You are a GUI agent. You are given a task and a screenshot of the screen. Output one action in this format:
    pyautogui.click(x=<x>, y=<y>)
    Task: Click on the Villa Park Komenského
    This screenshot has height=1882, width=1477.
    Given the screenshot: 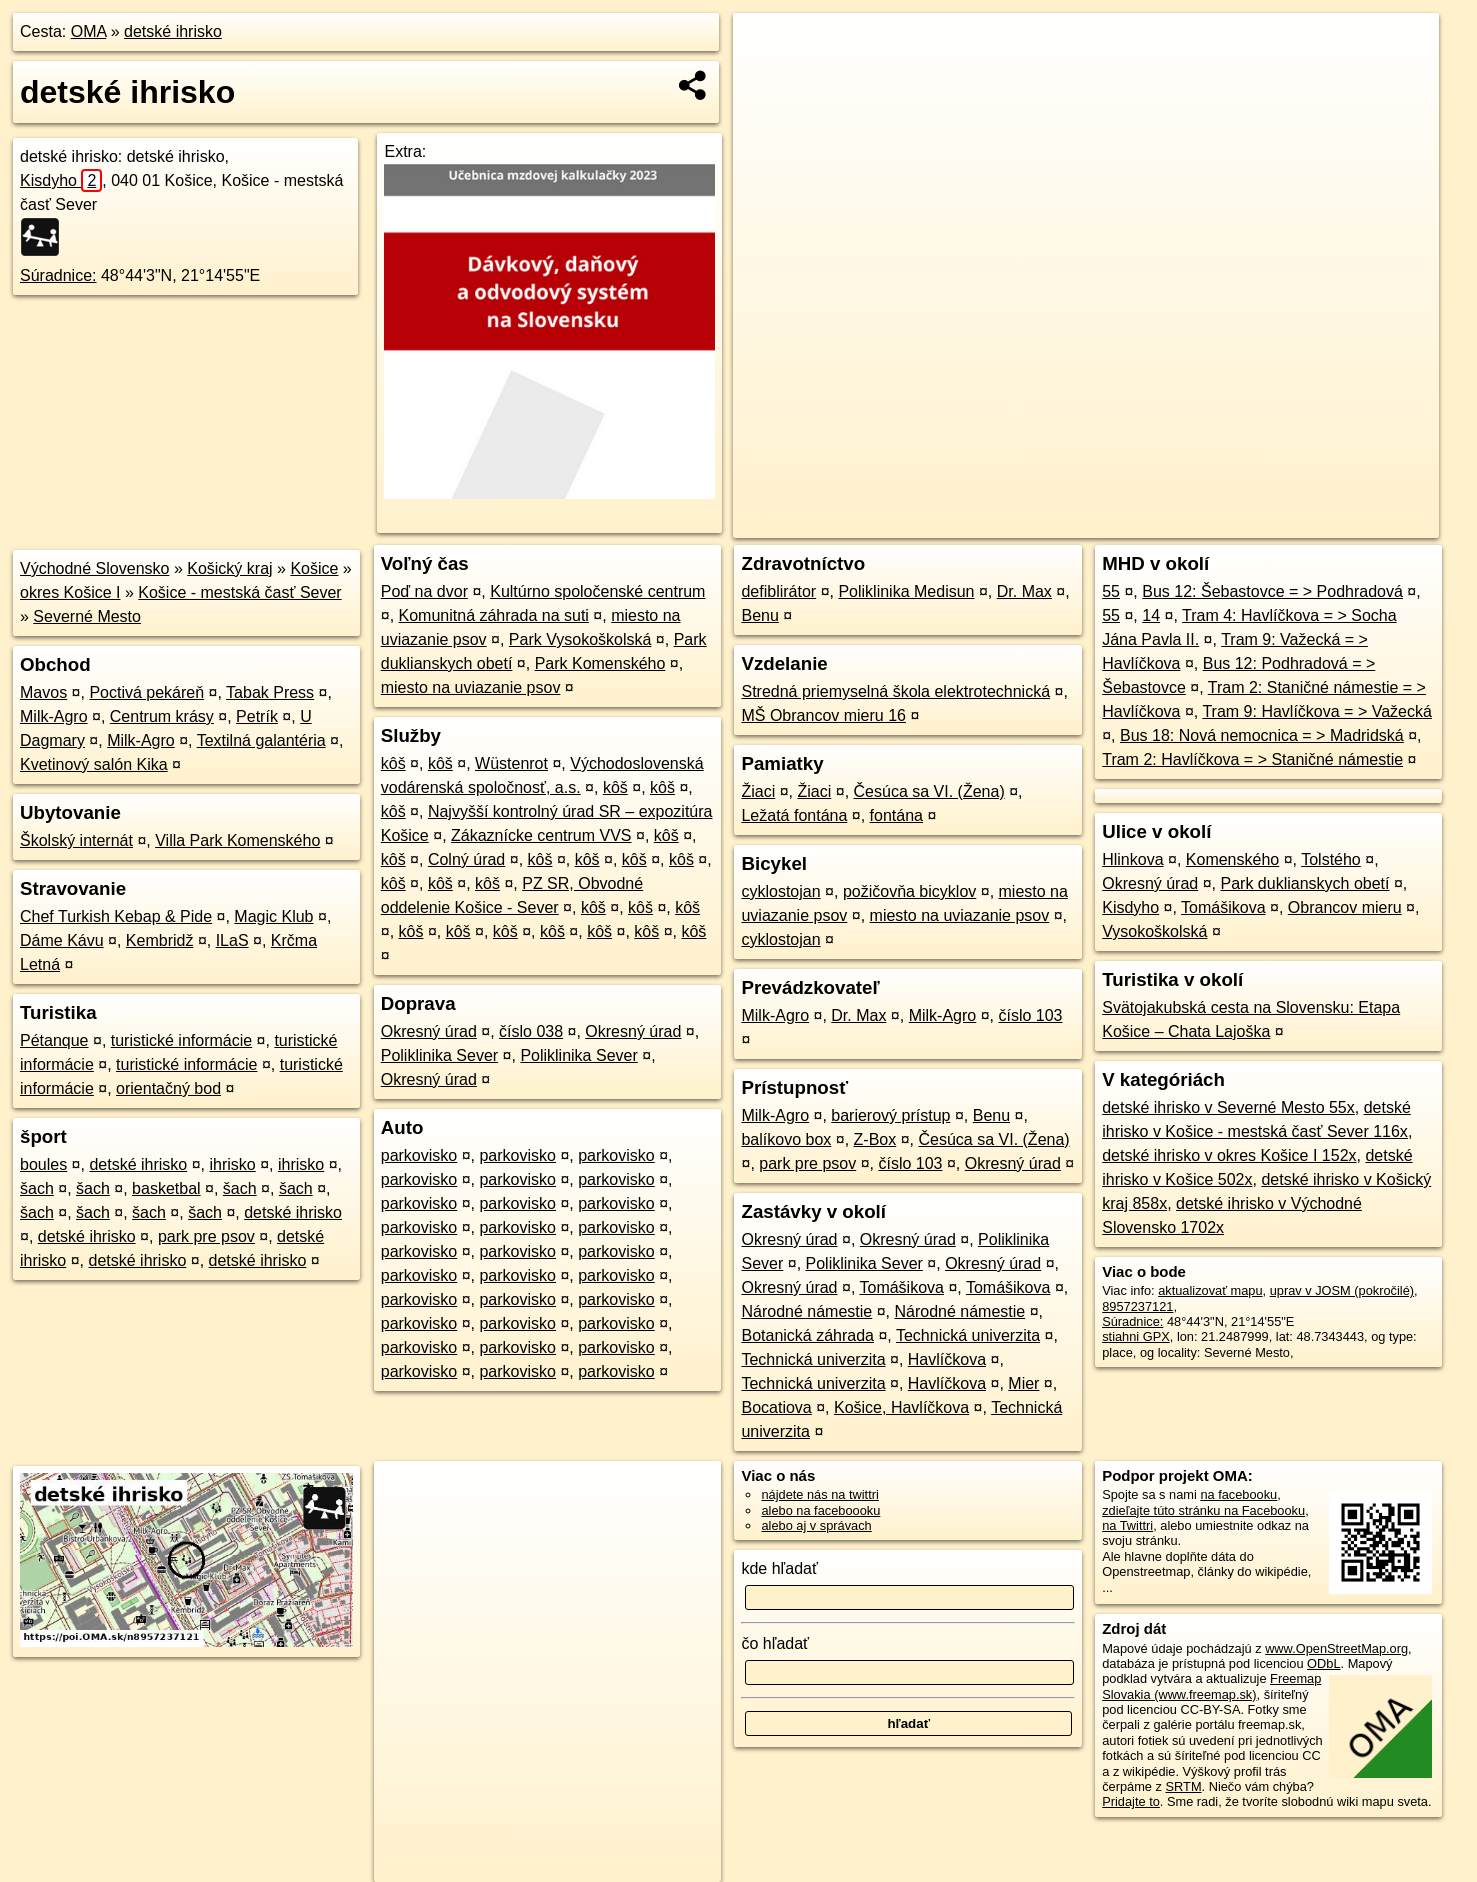 What is the action you would take?
    pyautogui.click(x=237, y=840)
    